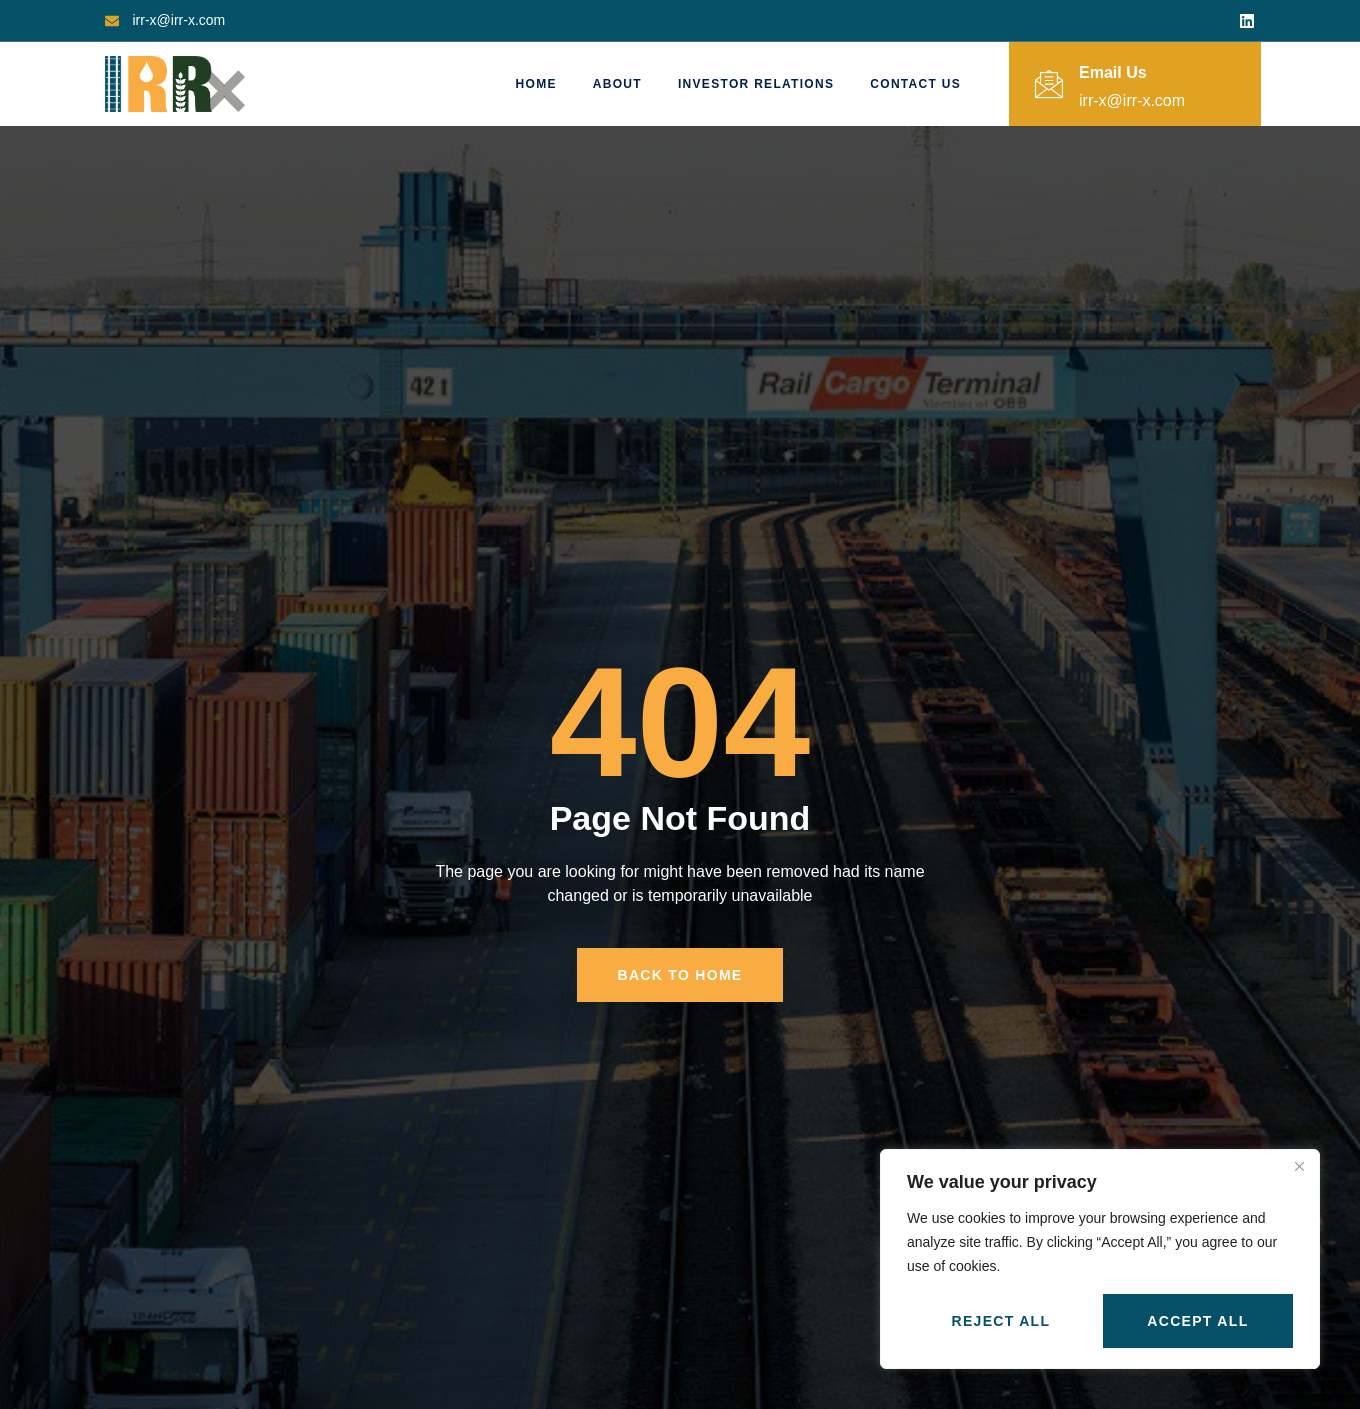 The height and width of the screenshot is (1409, 1360). I want to click on About, so click(617, 84).